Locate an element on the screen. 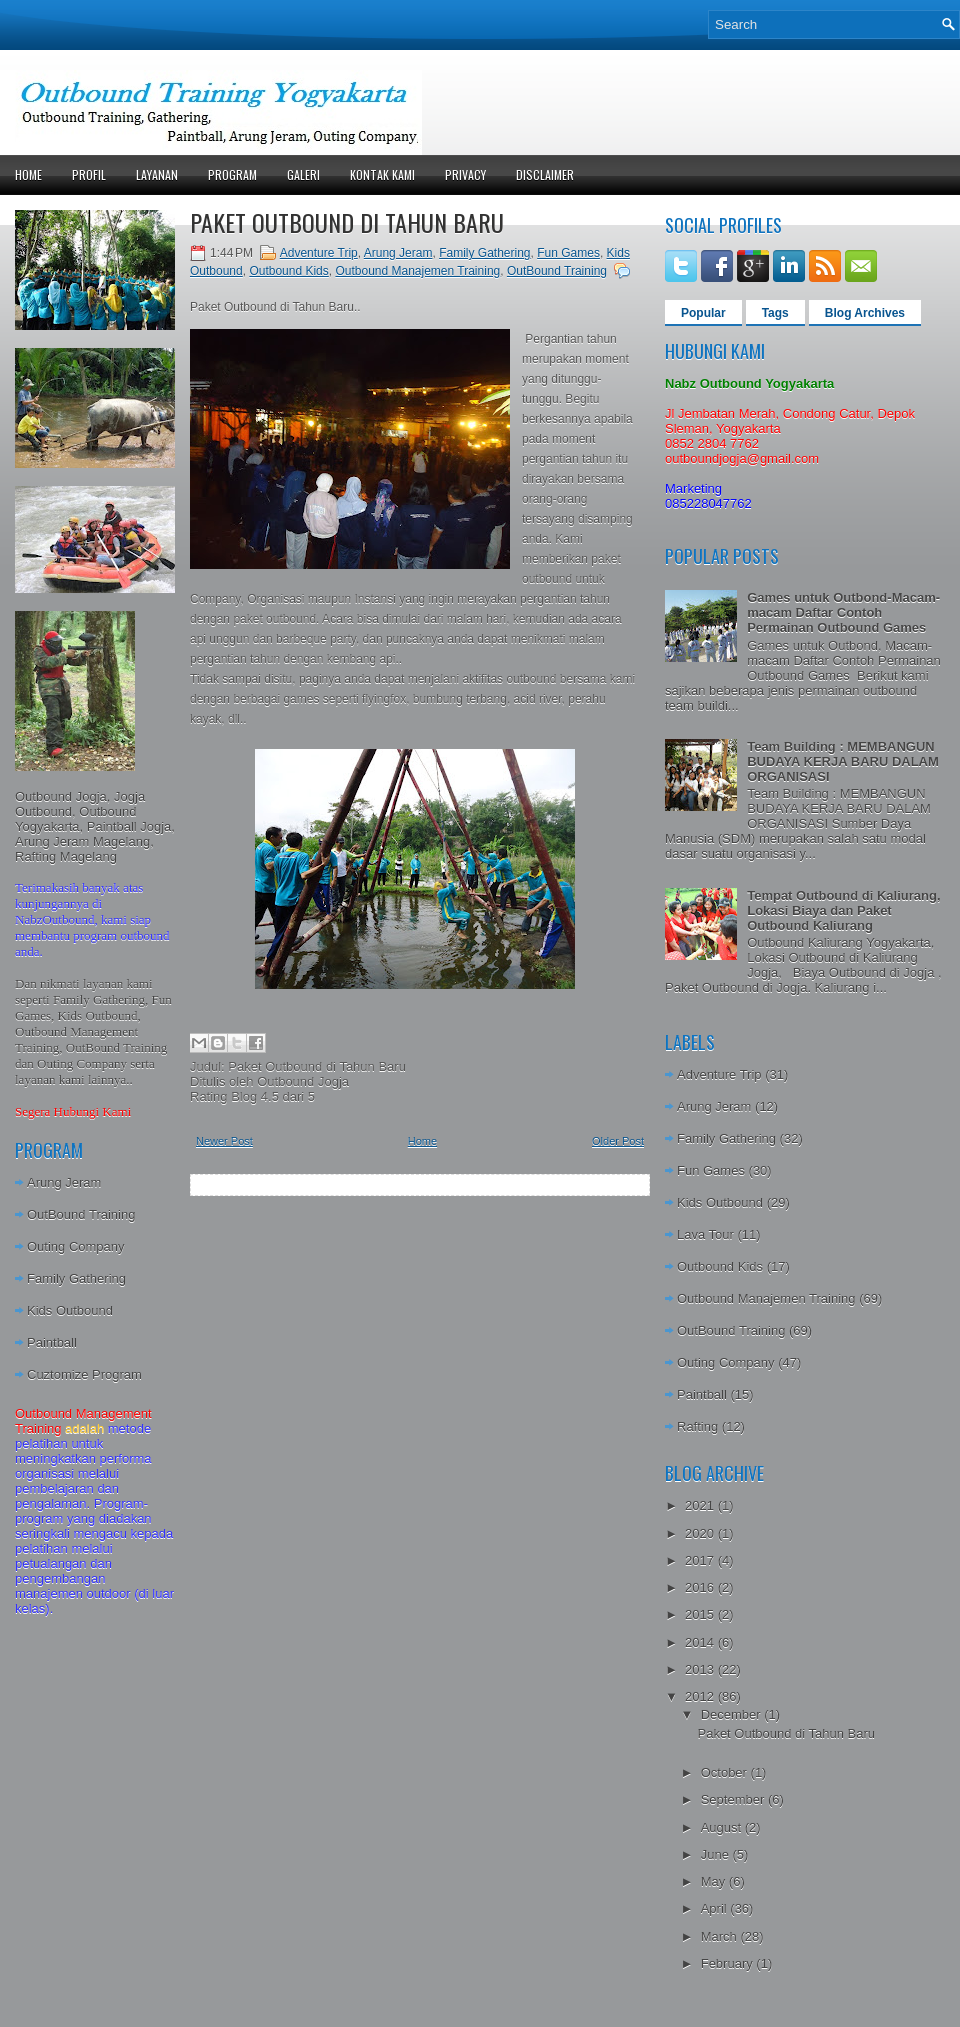 Image resolution: width=960 pixels, height=2027 pixels. 2015 is located at coordinates (701, 1614).